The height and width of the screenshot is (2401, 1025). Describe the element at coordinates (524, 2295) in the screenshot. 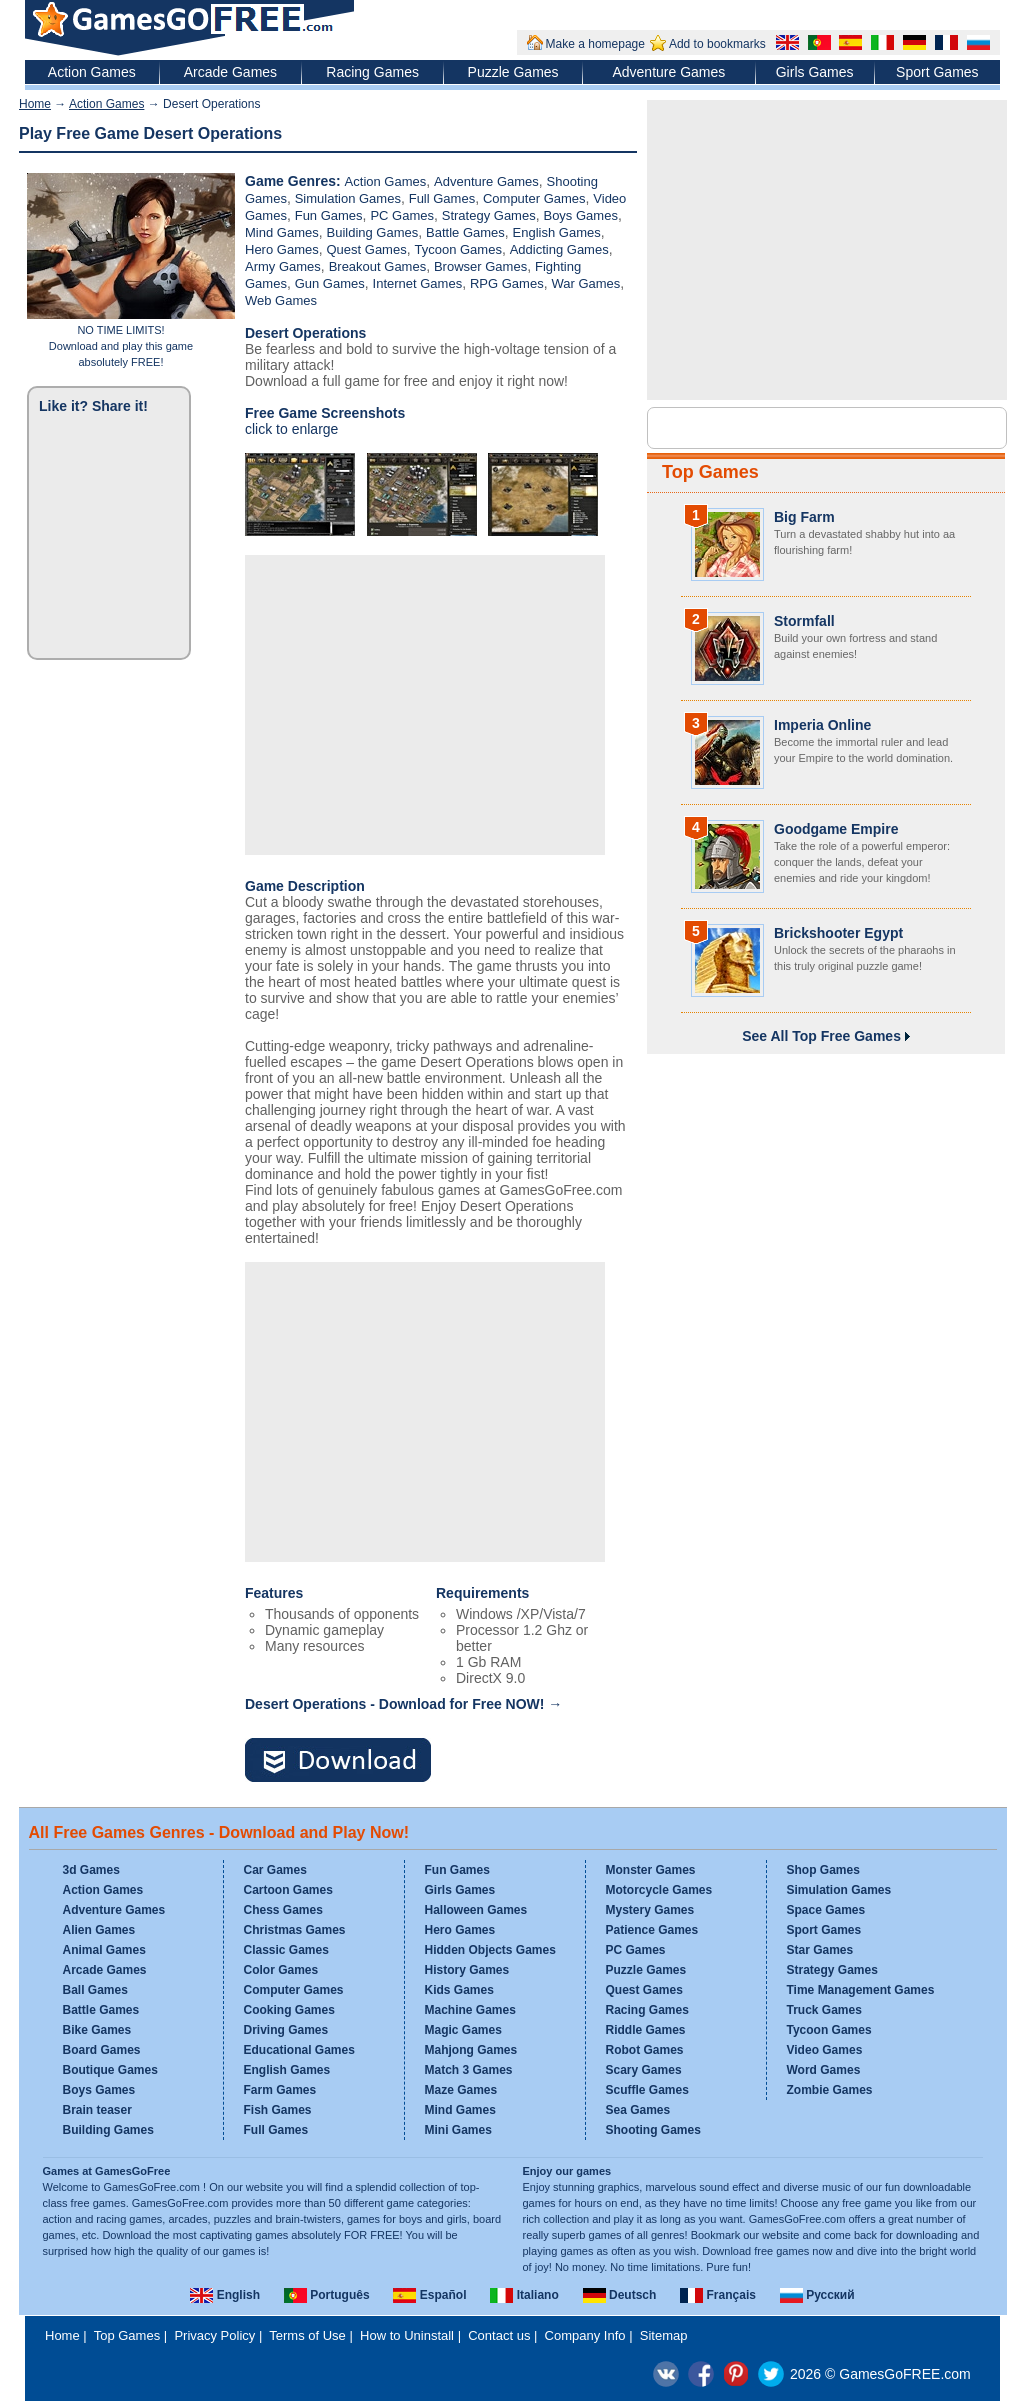

I see `Italiano` at that location.